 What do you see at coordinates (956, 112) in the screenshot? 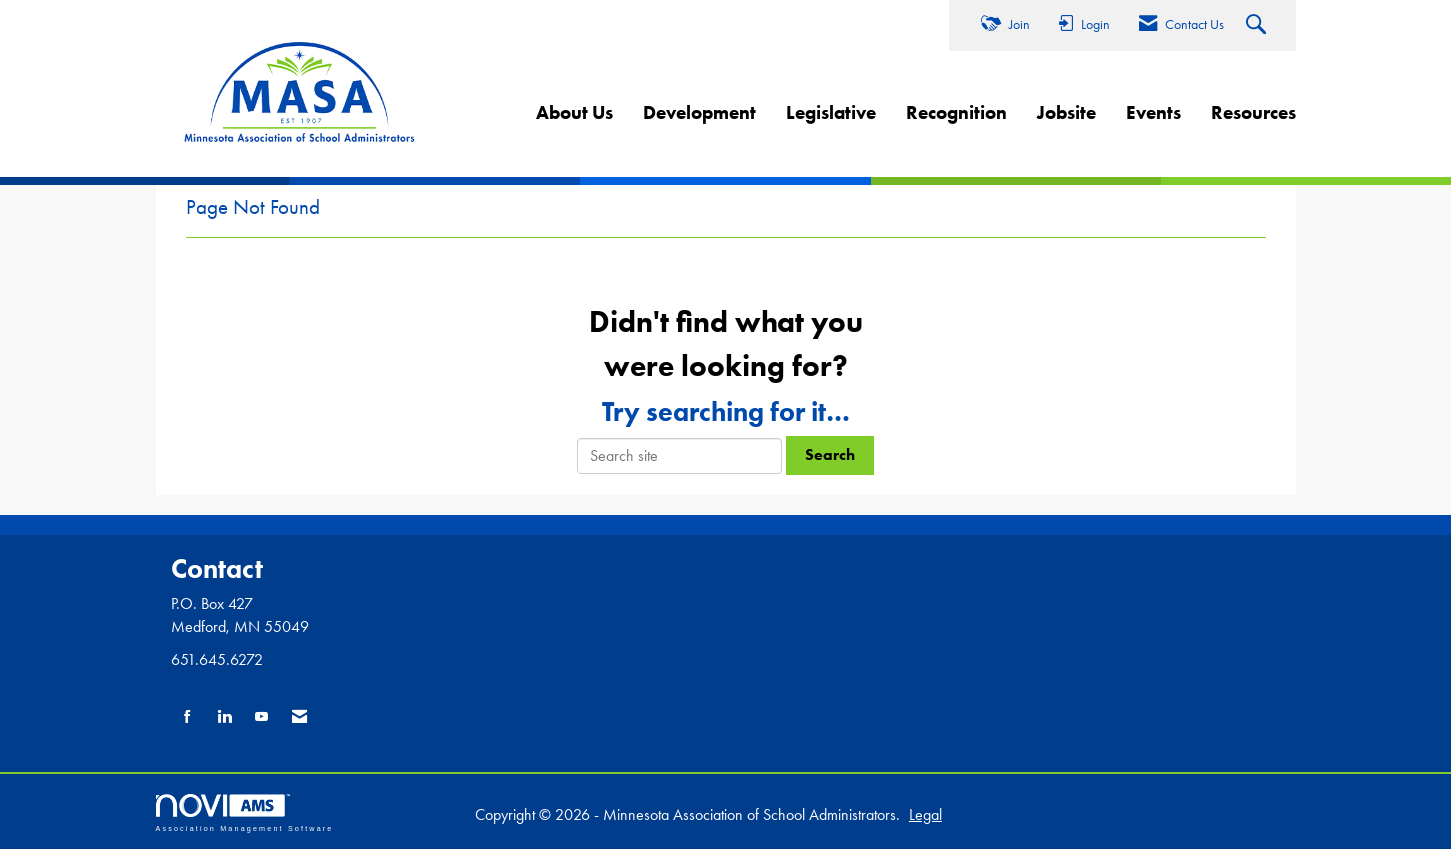
I see `Recognition` at bounding box center [956, 112].